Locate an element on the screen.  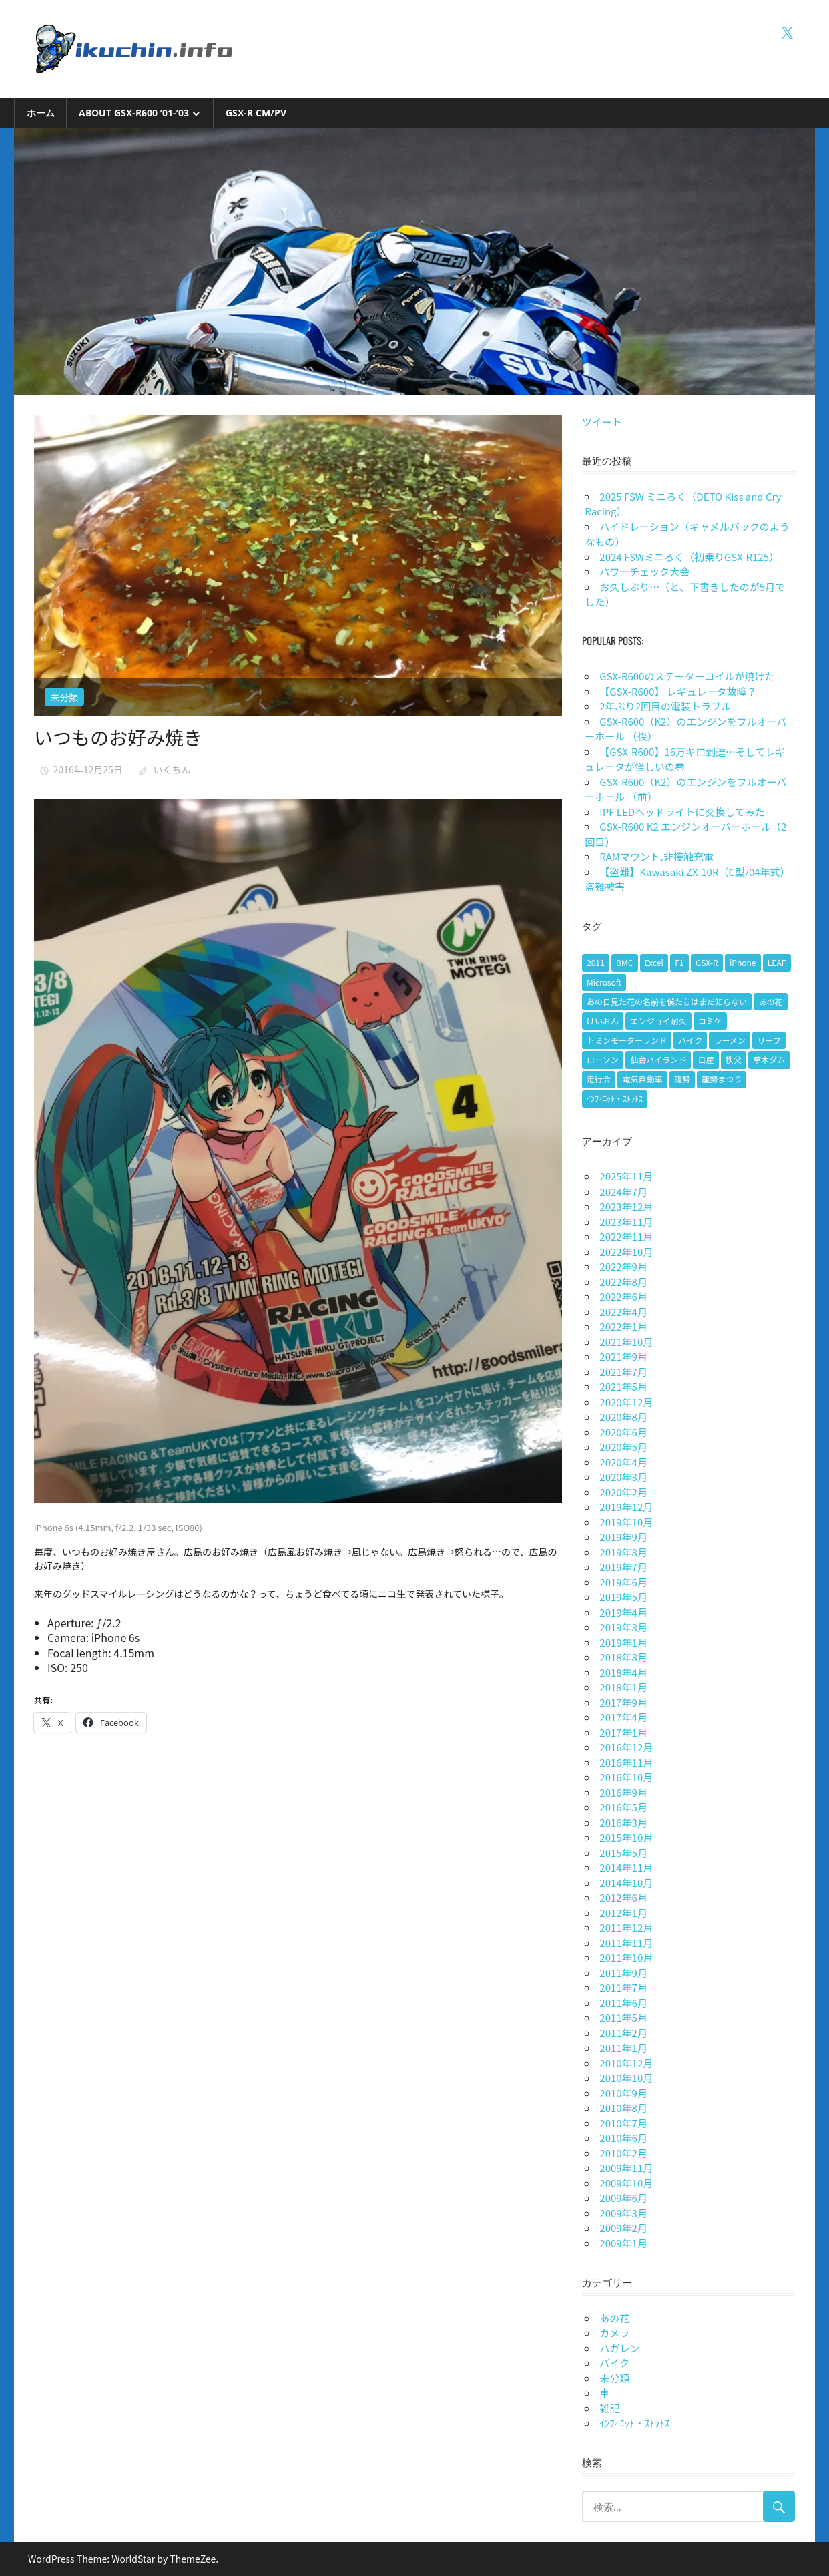
2014年11月 is located at coordinates (626, 1867).